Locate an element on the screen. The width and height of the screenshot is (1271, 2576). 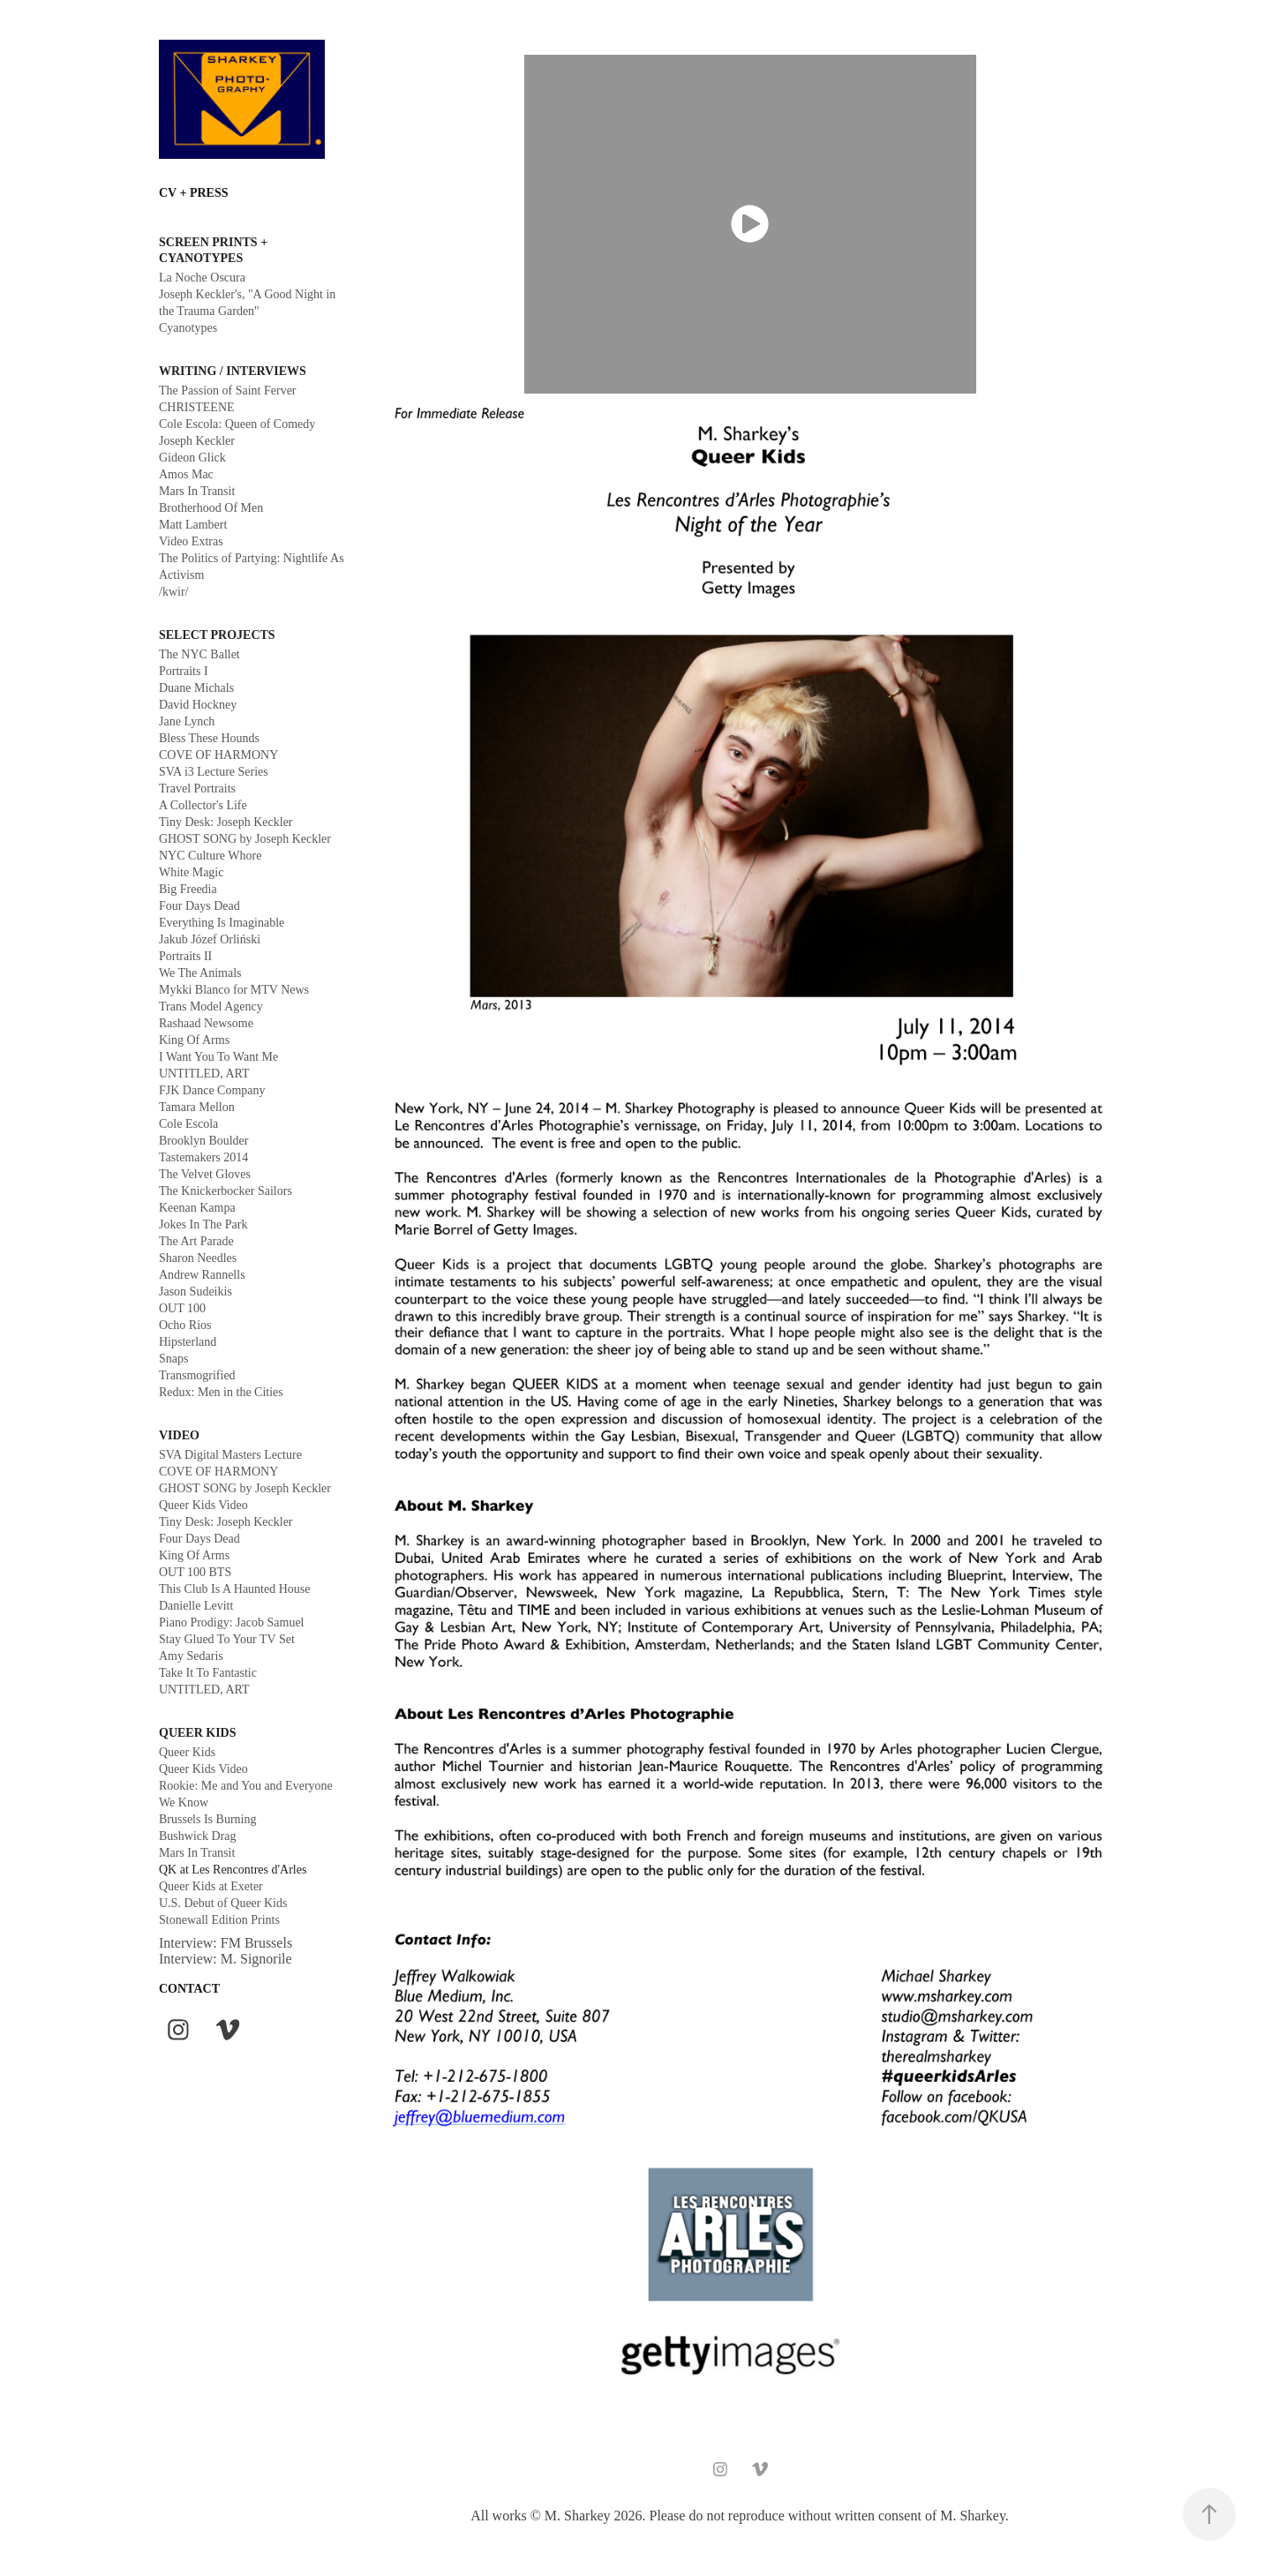
Hipsterland is located at coordinates (187, 1341).